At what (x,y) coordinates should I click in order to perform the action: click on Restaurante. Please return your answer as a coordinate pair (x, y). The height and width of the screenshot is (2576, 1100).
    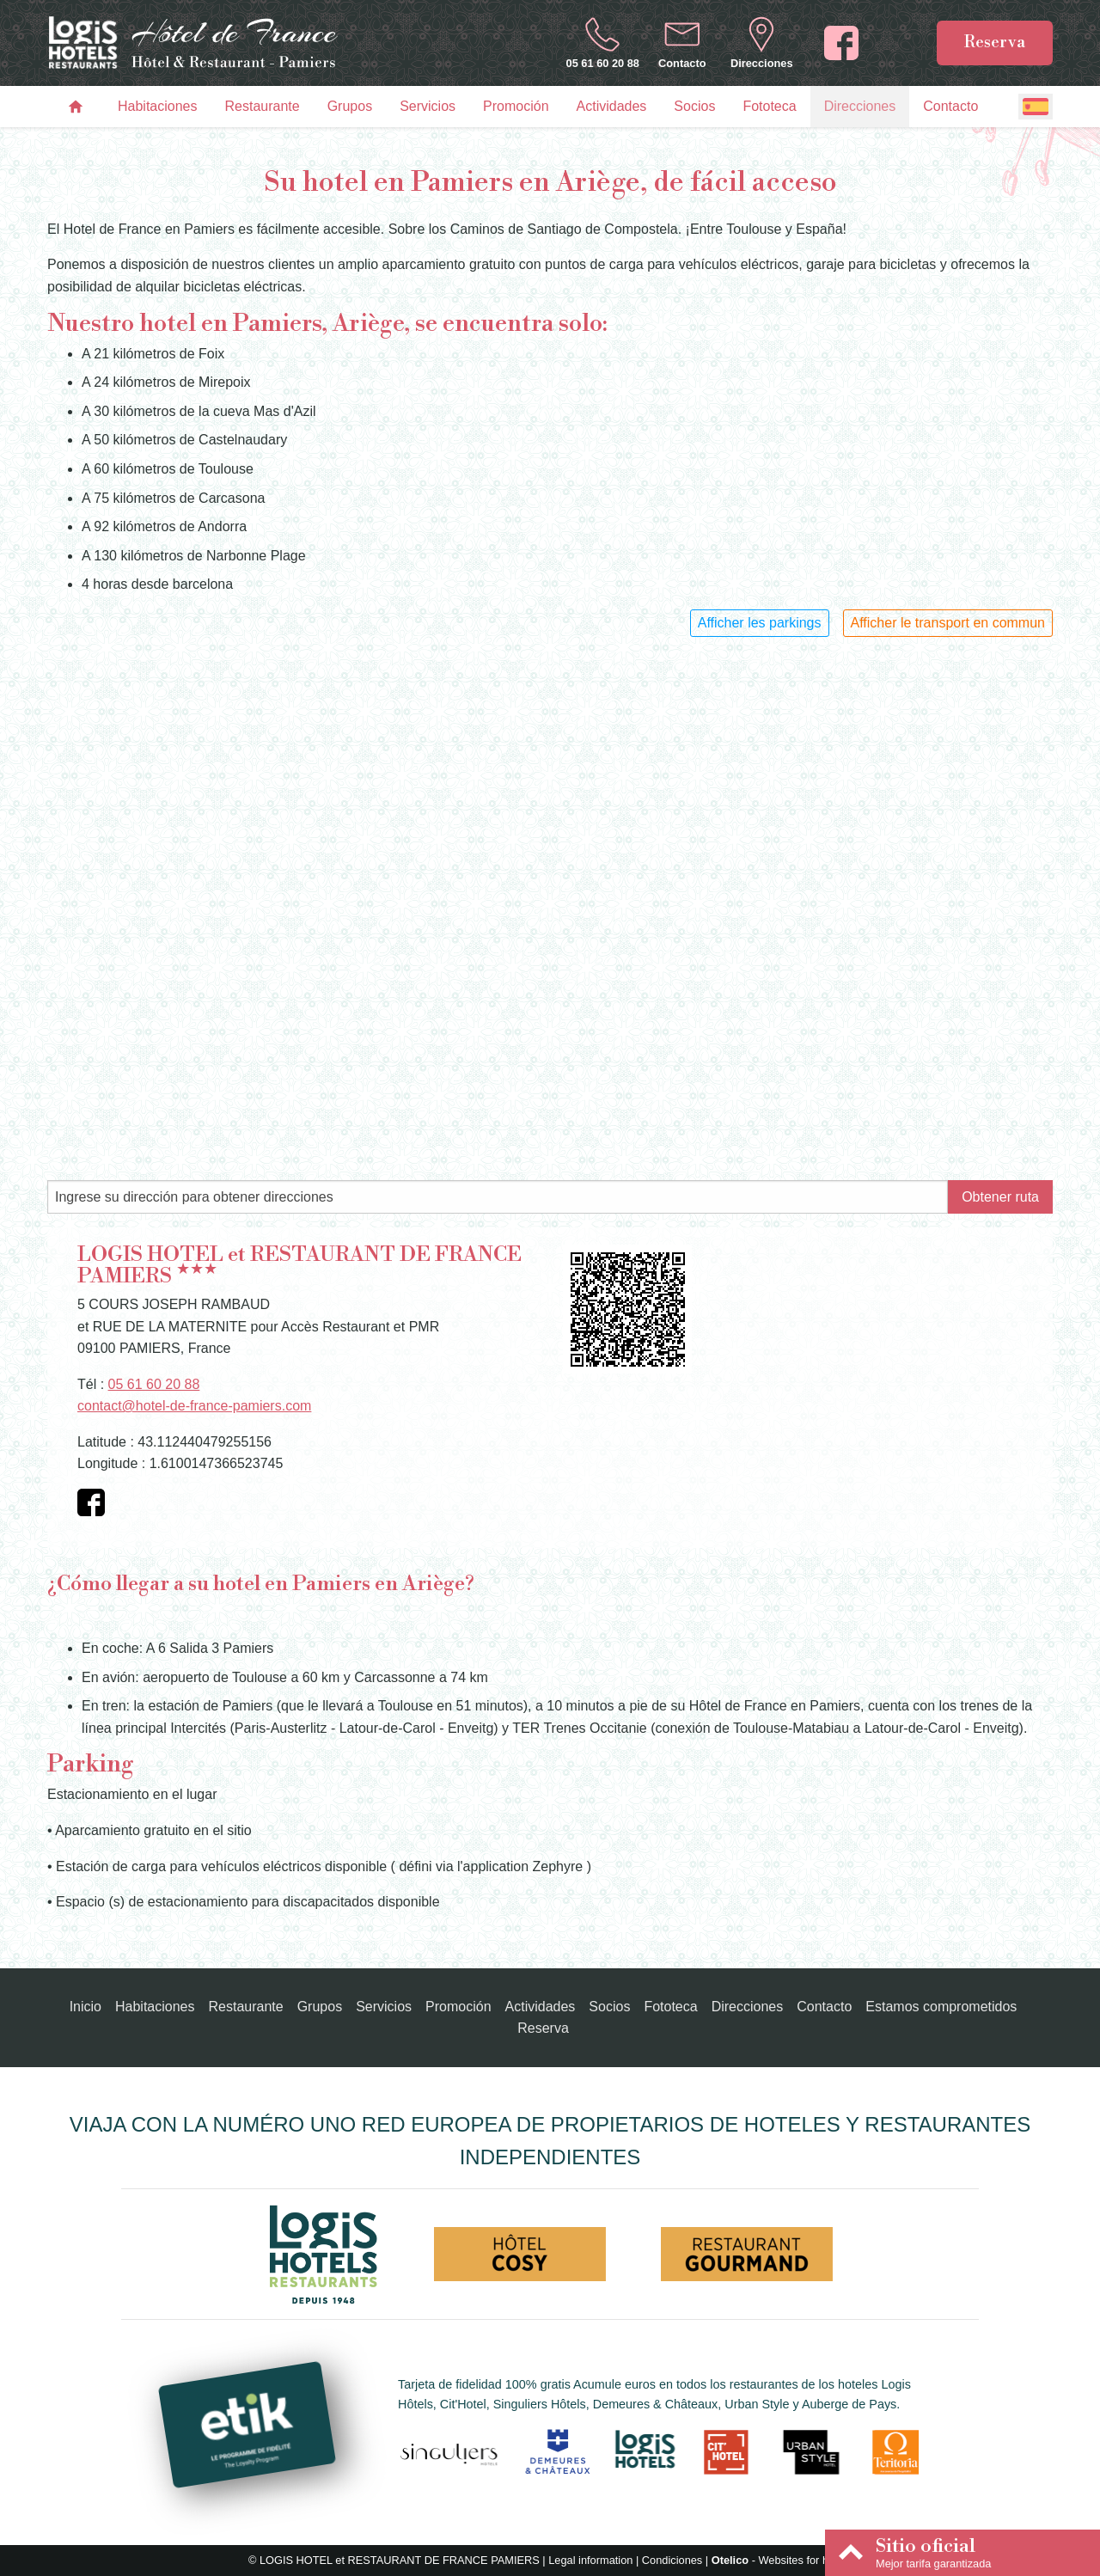
    Looking at the image, I should click on (262, 106).